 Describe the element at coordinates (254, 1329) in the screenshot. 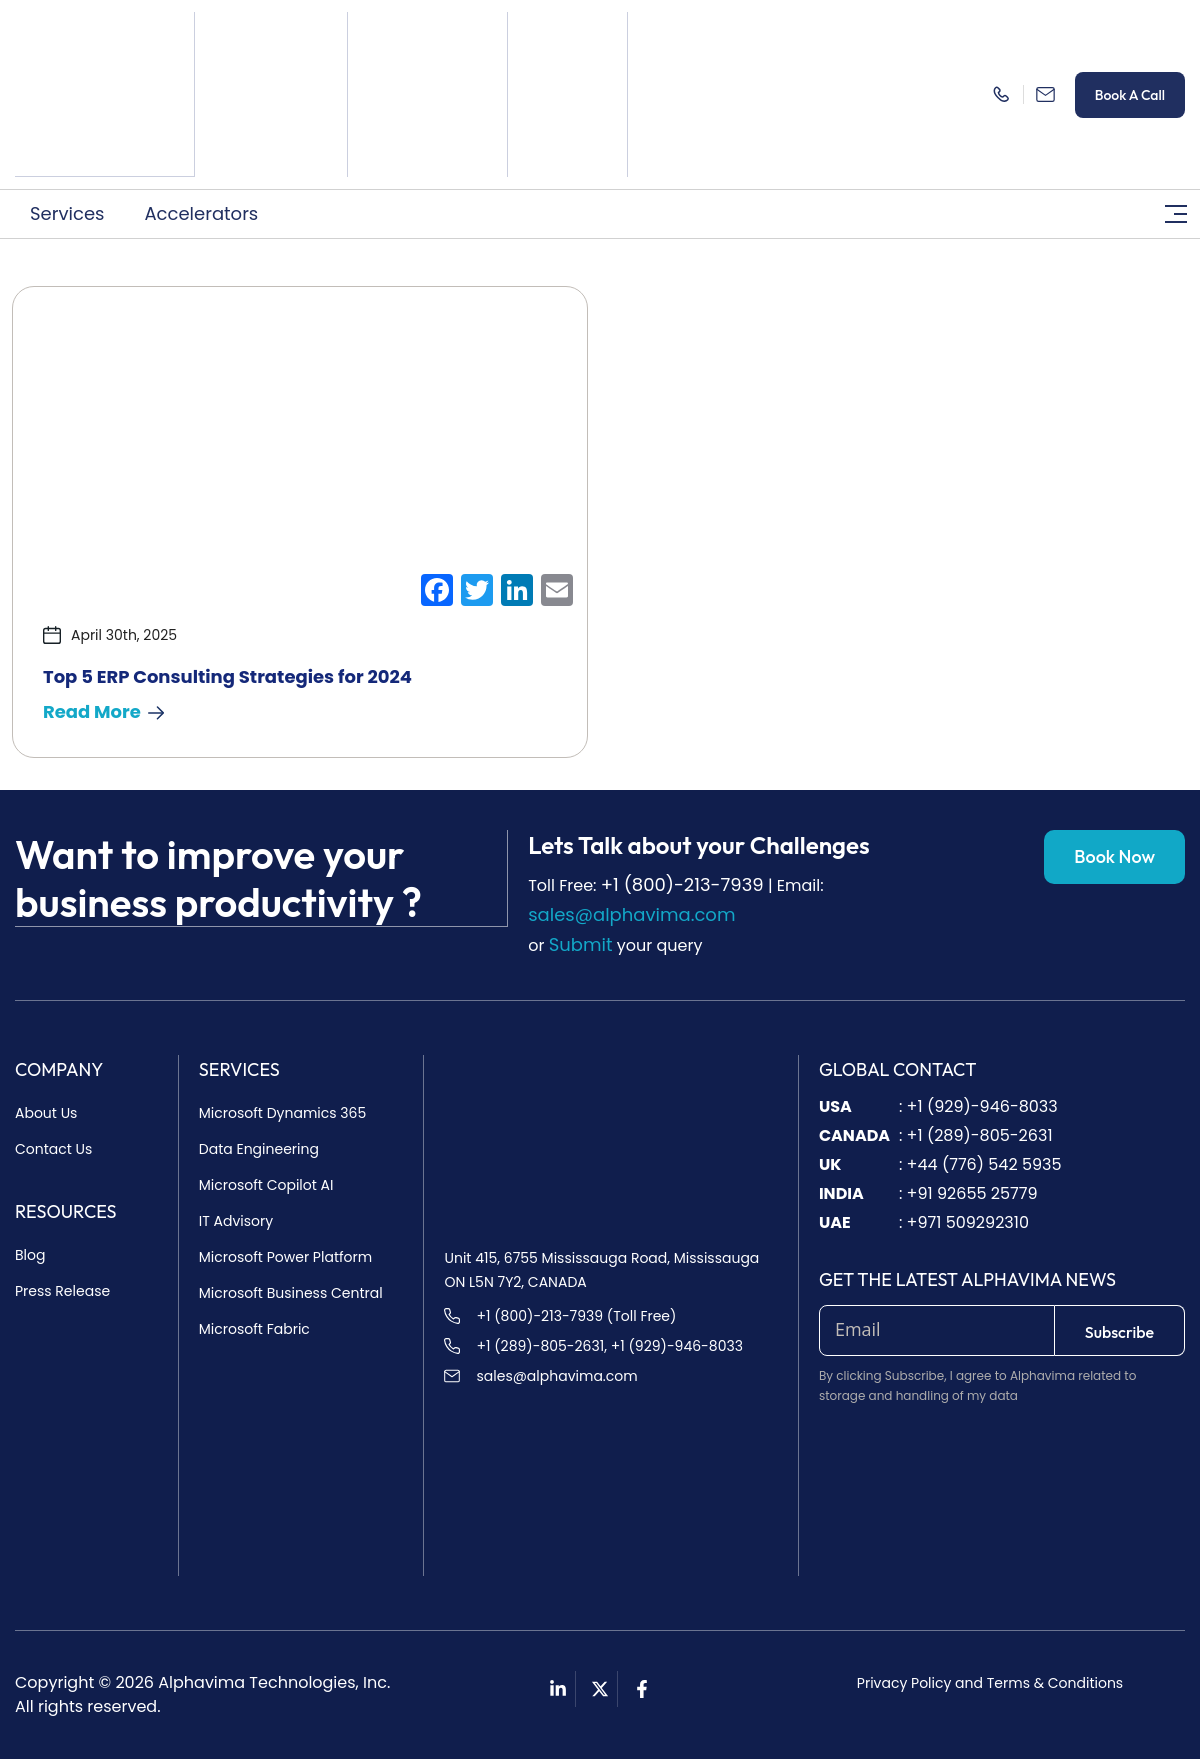

I see `Microsoft Fabric` at that location.